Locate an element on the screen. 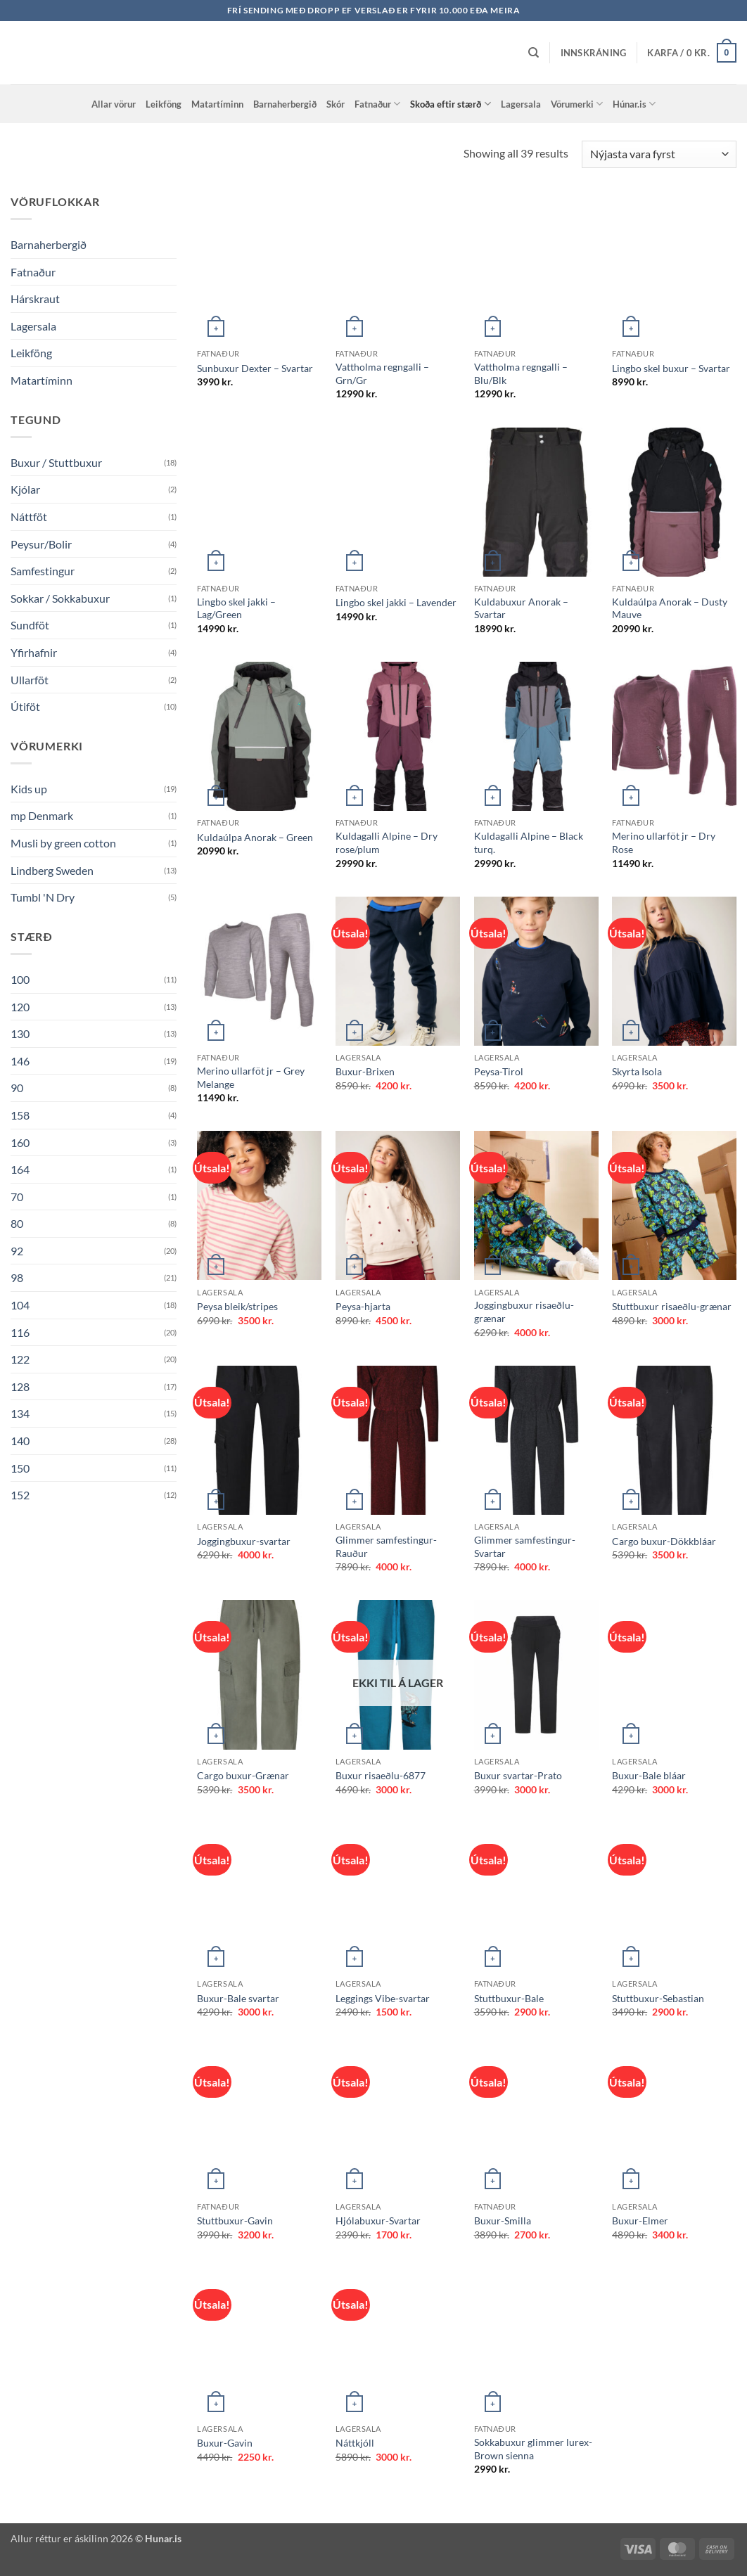 This screenshot has width=747, height=2576. Cargo buxur-Dökkbláar is located at coordinates (664, 1541).